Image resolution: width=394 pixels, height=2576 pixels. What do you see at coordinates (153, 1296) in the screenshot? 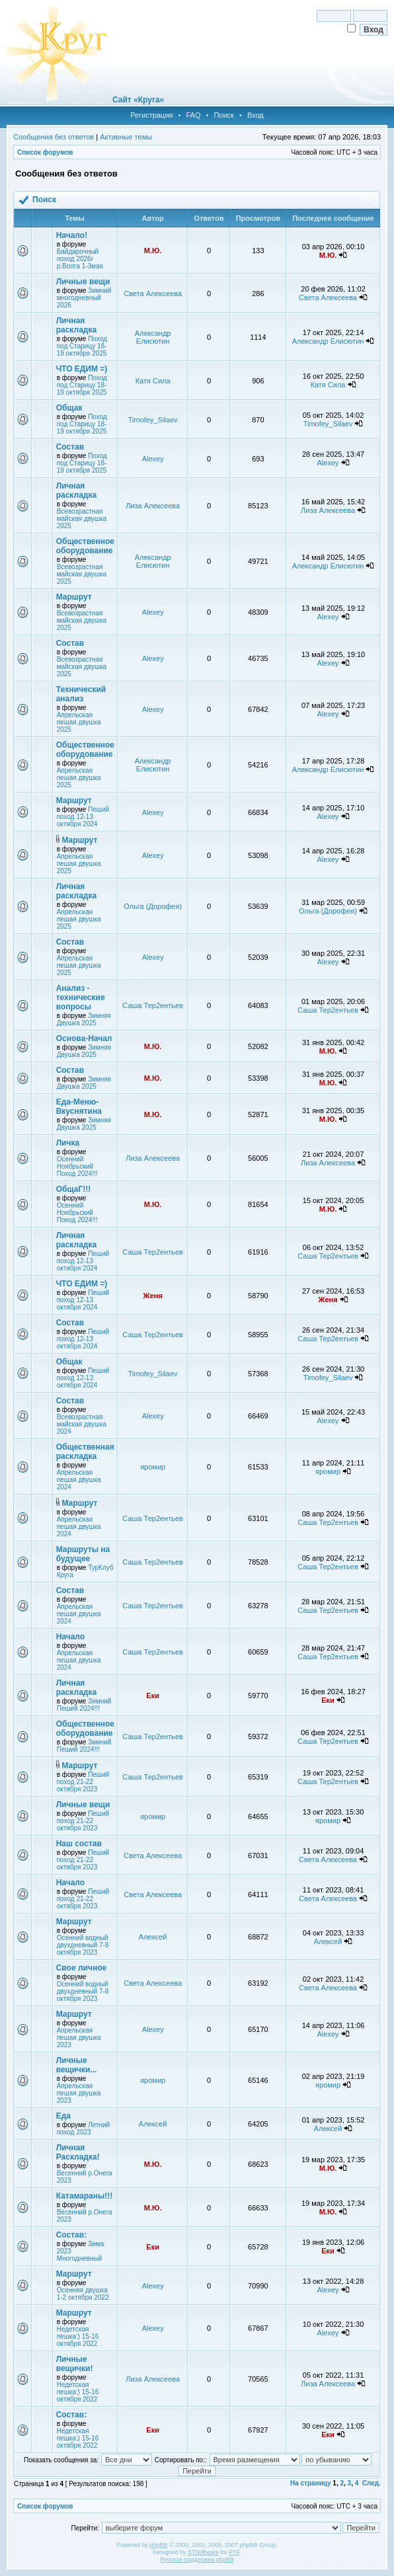
I see `Женя` at bounding box center [153, 1296].